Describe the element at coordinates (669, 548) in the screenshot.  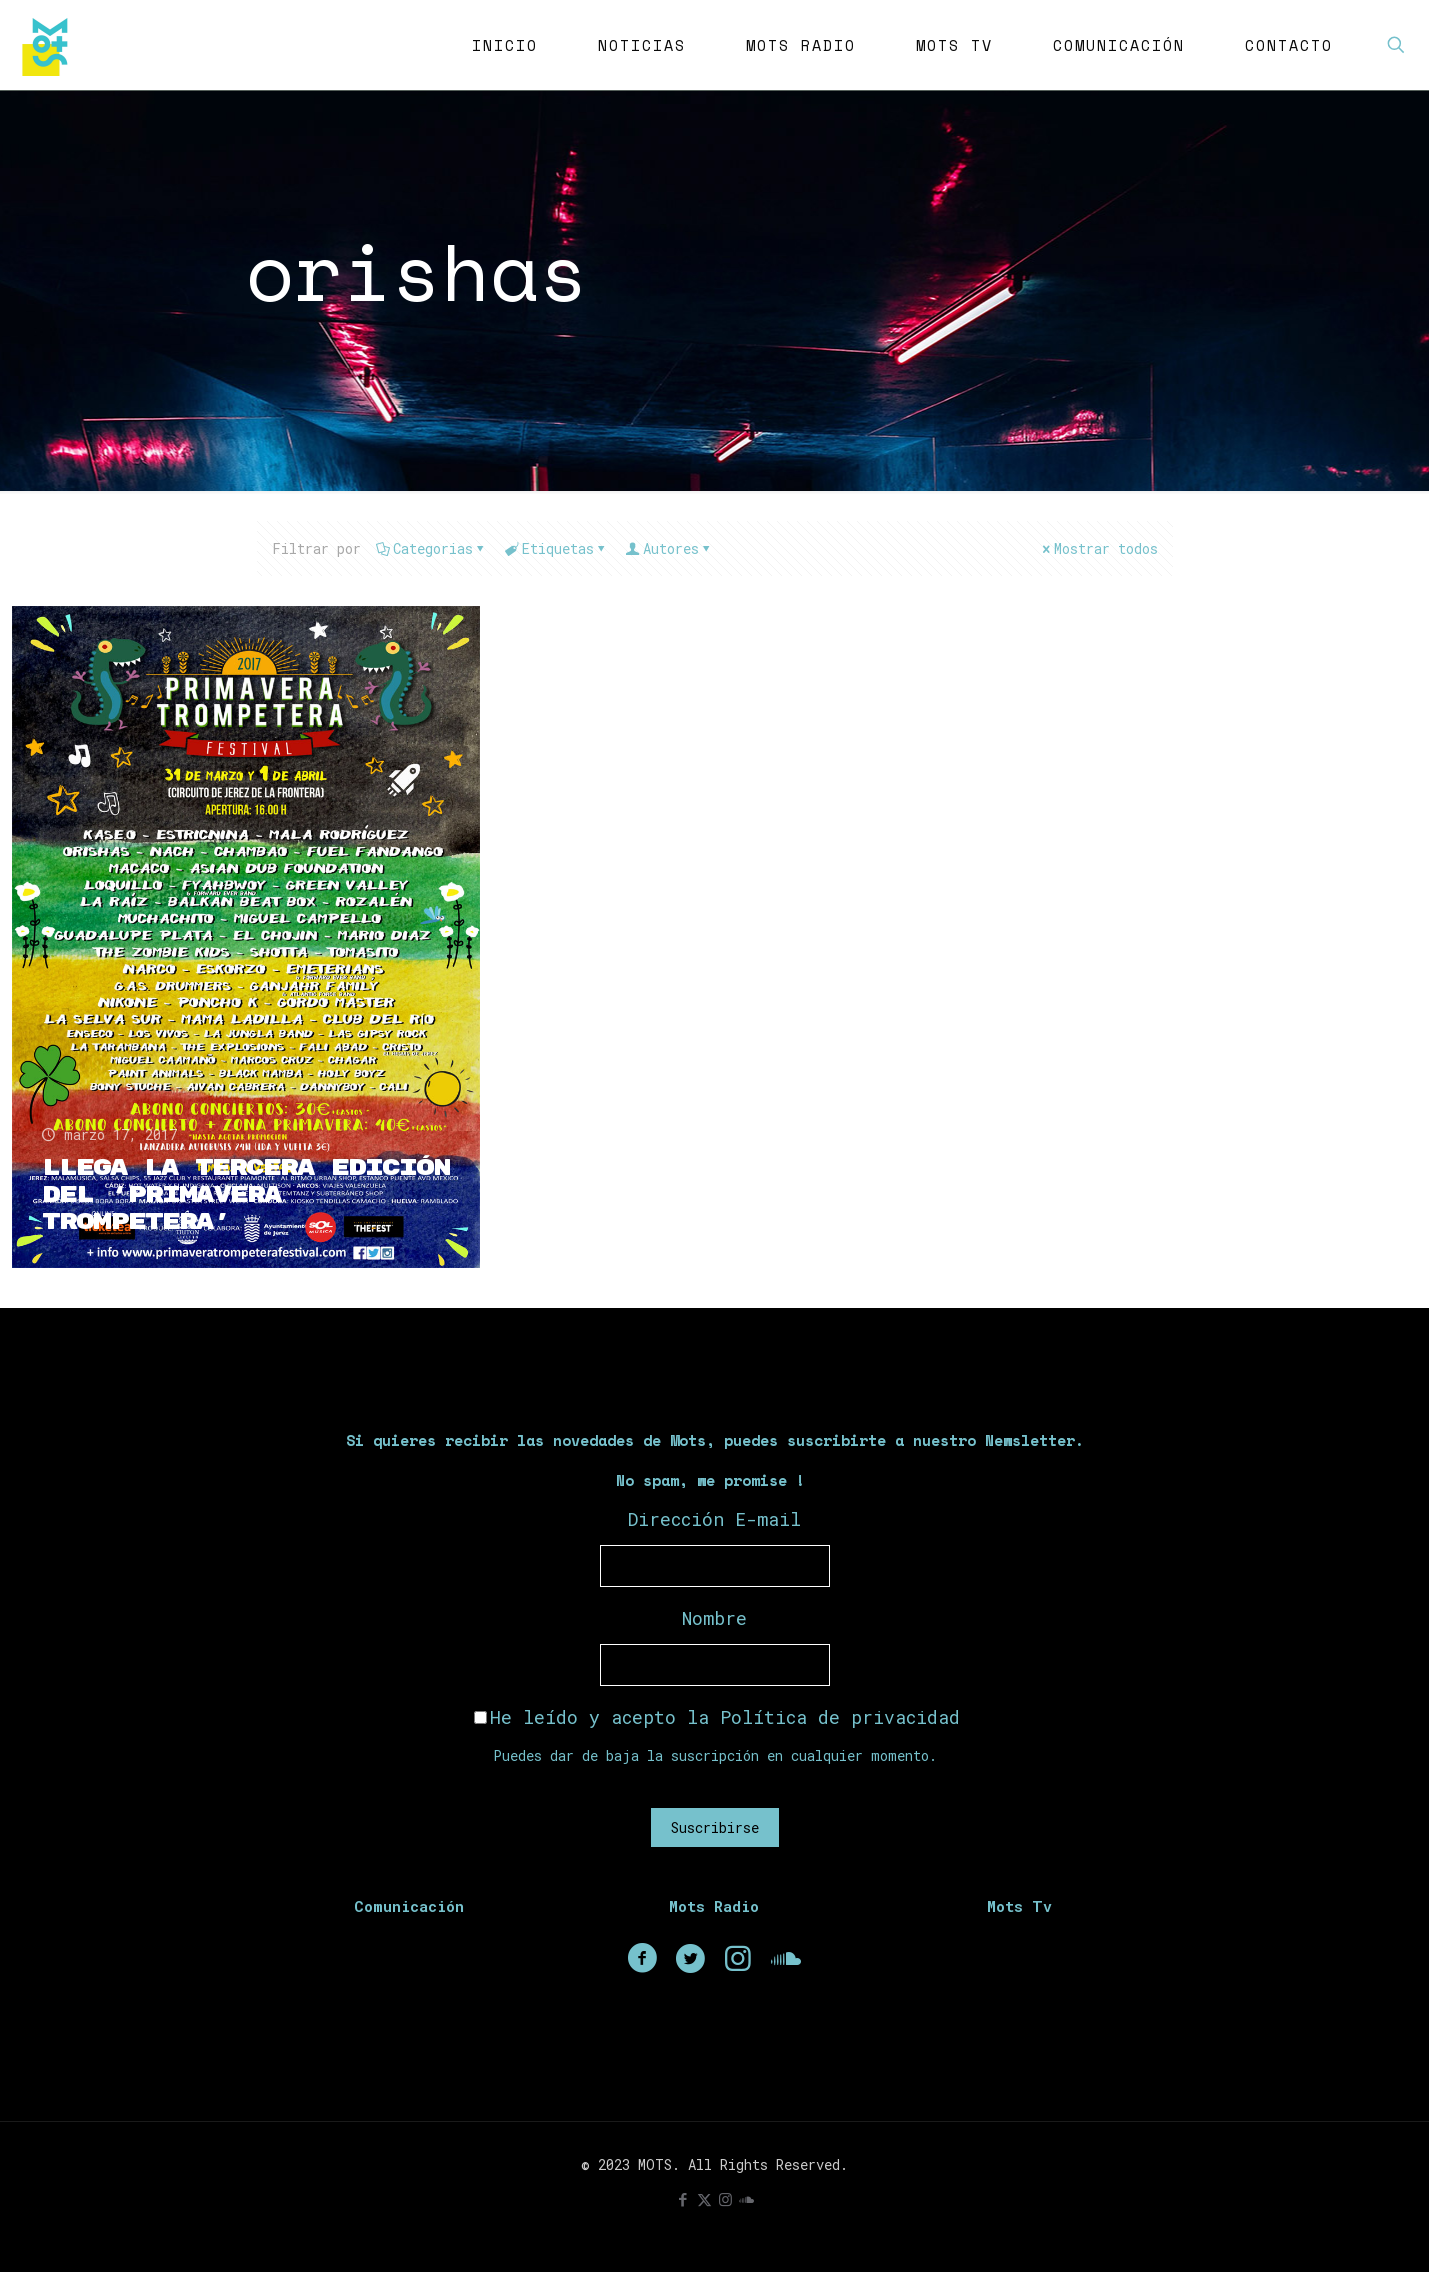
I see `Autores` at that location.